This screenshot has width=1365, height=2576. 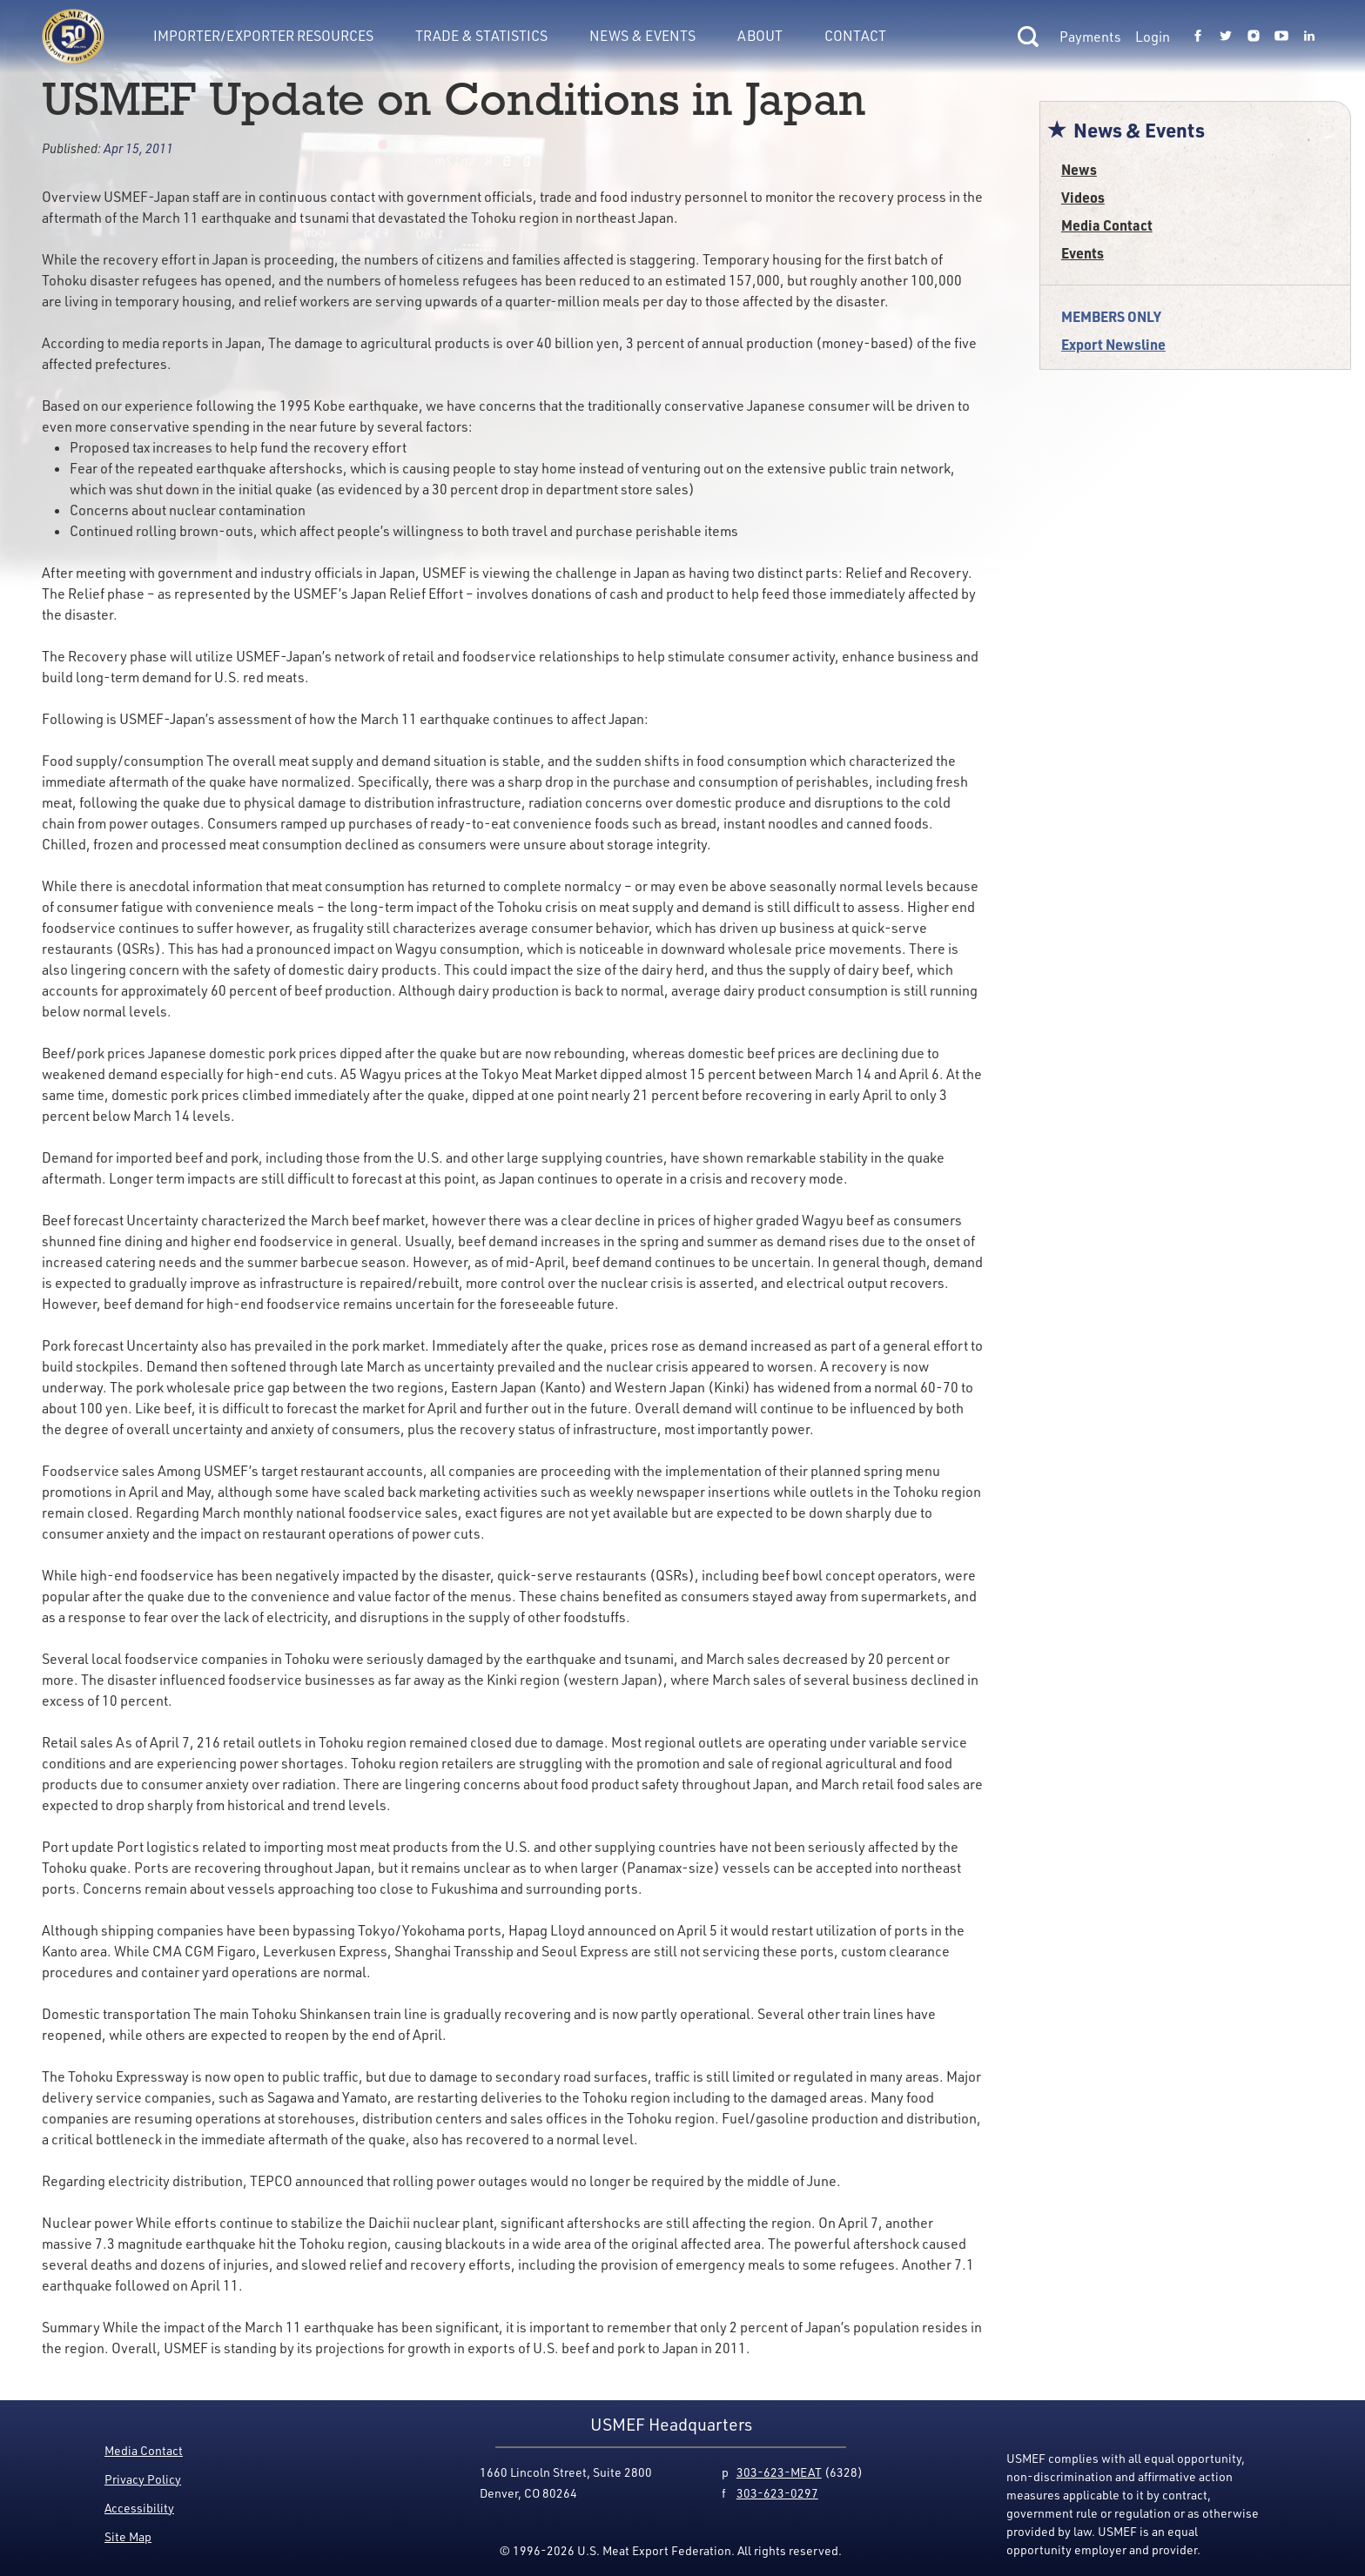 What do you see at coordinates (779, 2472) in the screenshot?
I see `303-623-MEAT` at bounding box center [779, 2472].